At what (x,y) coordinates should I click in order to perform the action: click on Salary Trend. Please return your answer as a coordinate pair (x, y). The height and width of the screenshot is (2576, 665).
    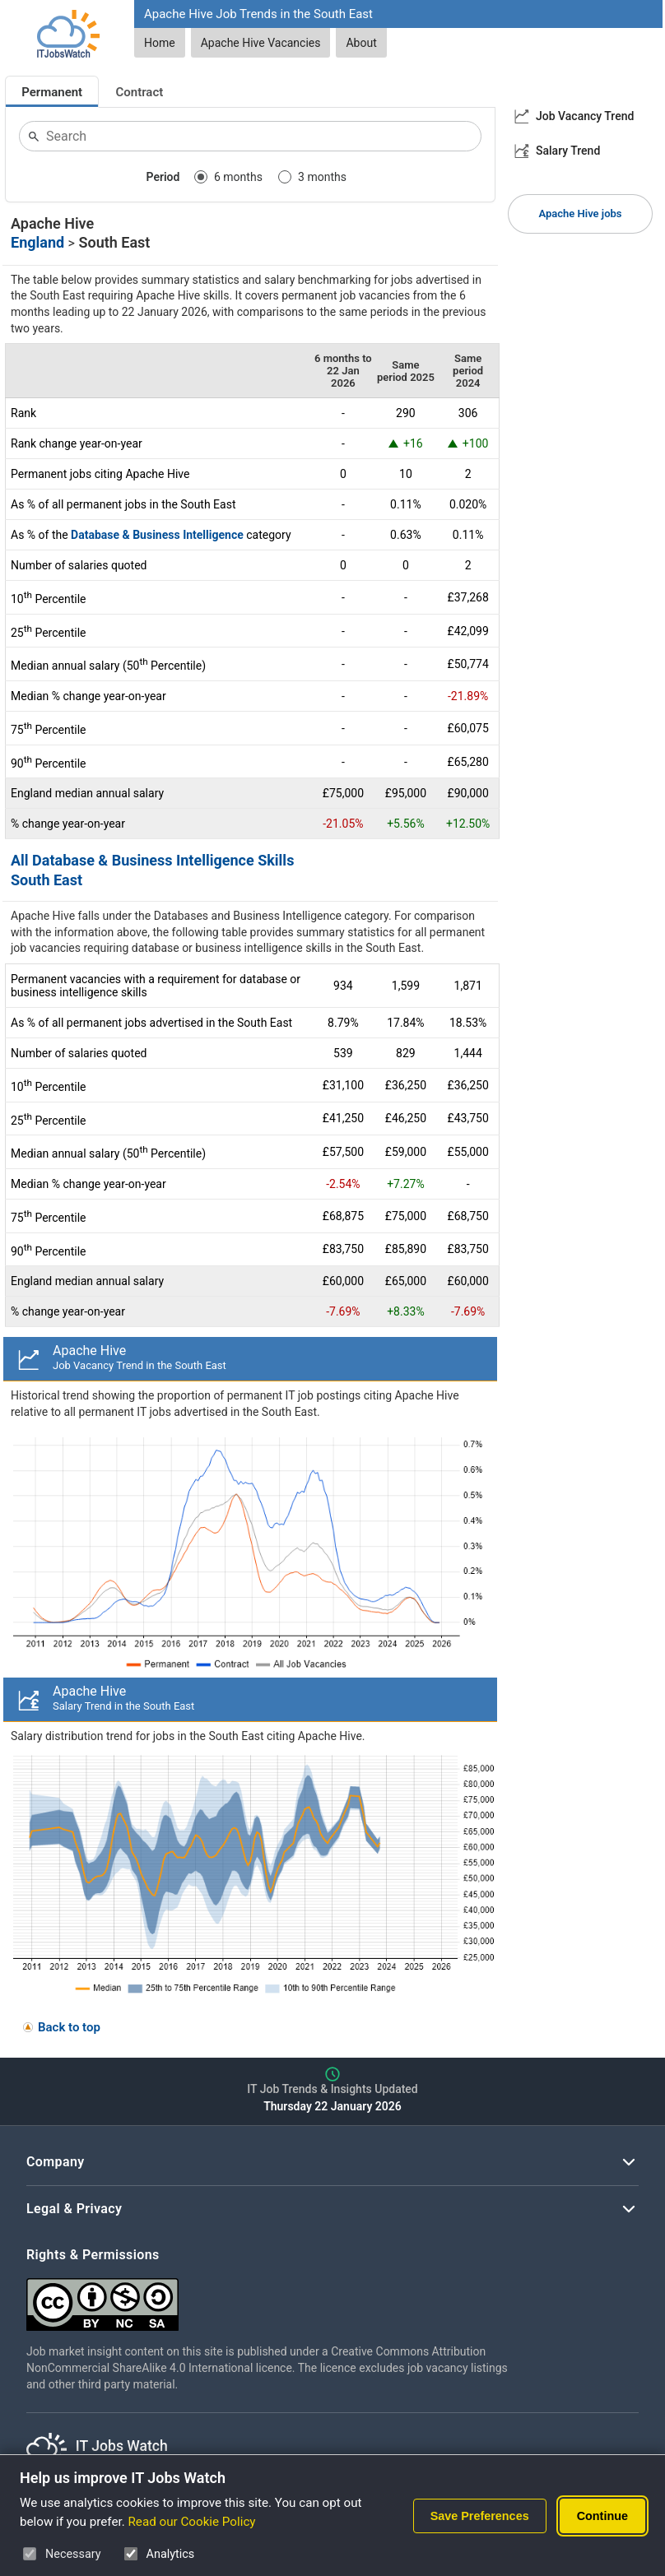
    Looking at the image, I should click on (568, 150).